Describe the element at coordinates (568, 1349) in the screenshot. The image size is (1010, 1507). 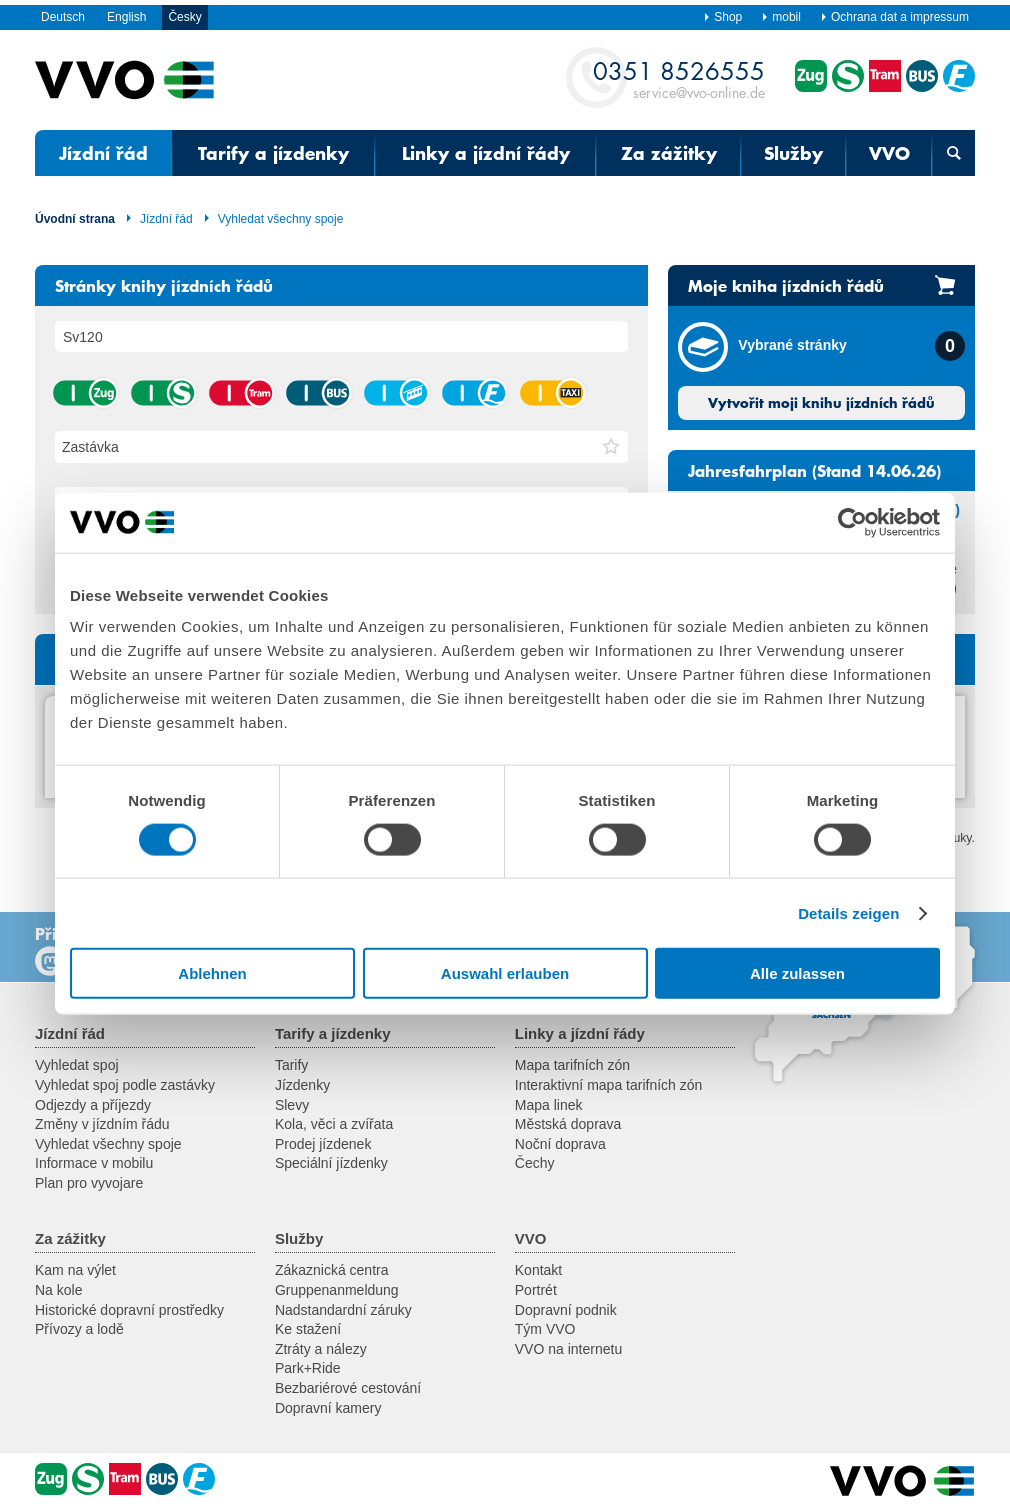
I see `VVO na internetu` at that location.